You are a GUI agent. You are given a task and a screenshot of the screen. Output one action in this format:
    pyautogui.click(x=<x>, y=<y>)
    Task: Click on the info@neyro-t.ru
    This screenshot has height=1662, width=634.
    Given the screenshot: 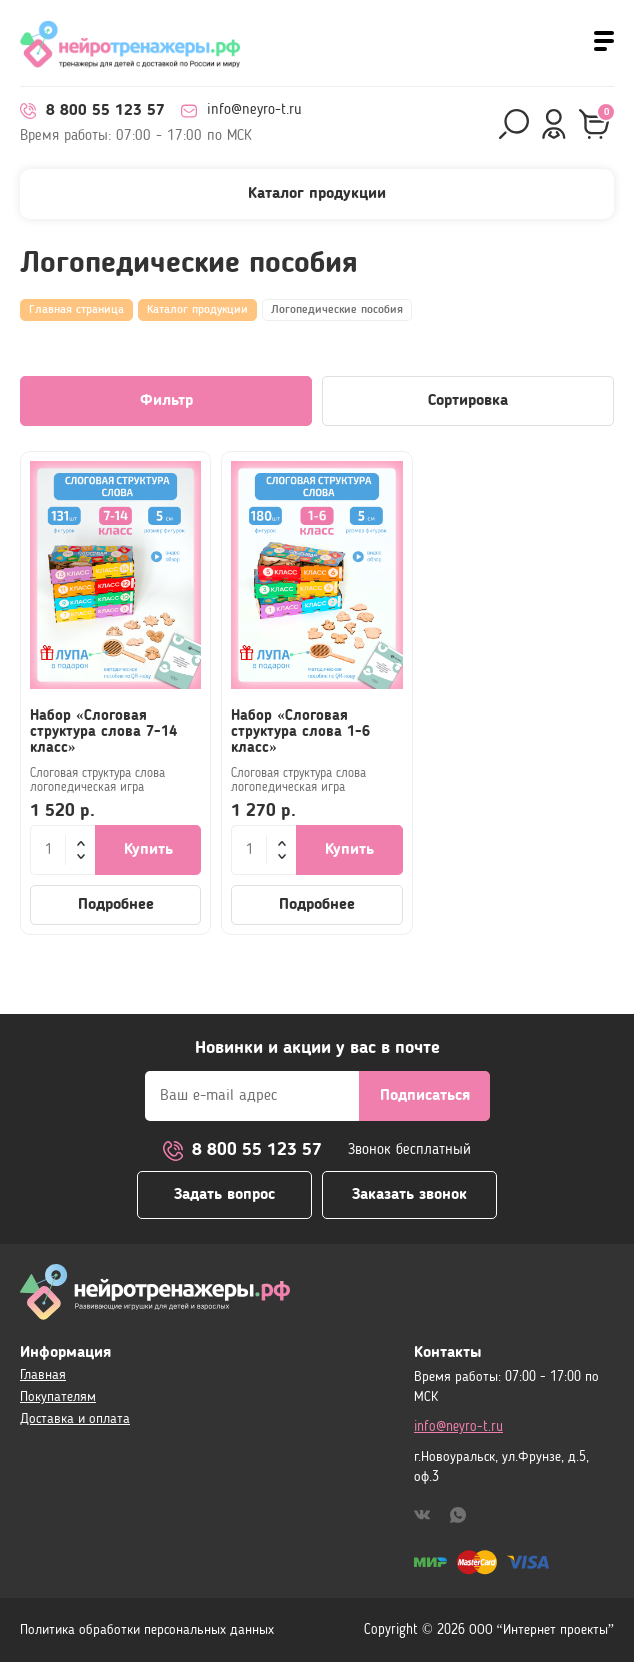 What is the action you would take?
    pyautogui.click(x=241, y=111)
    